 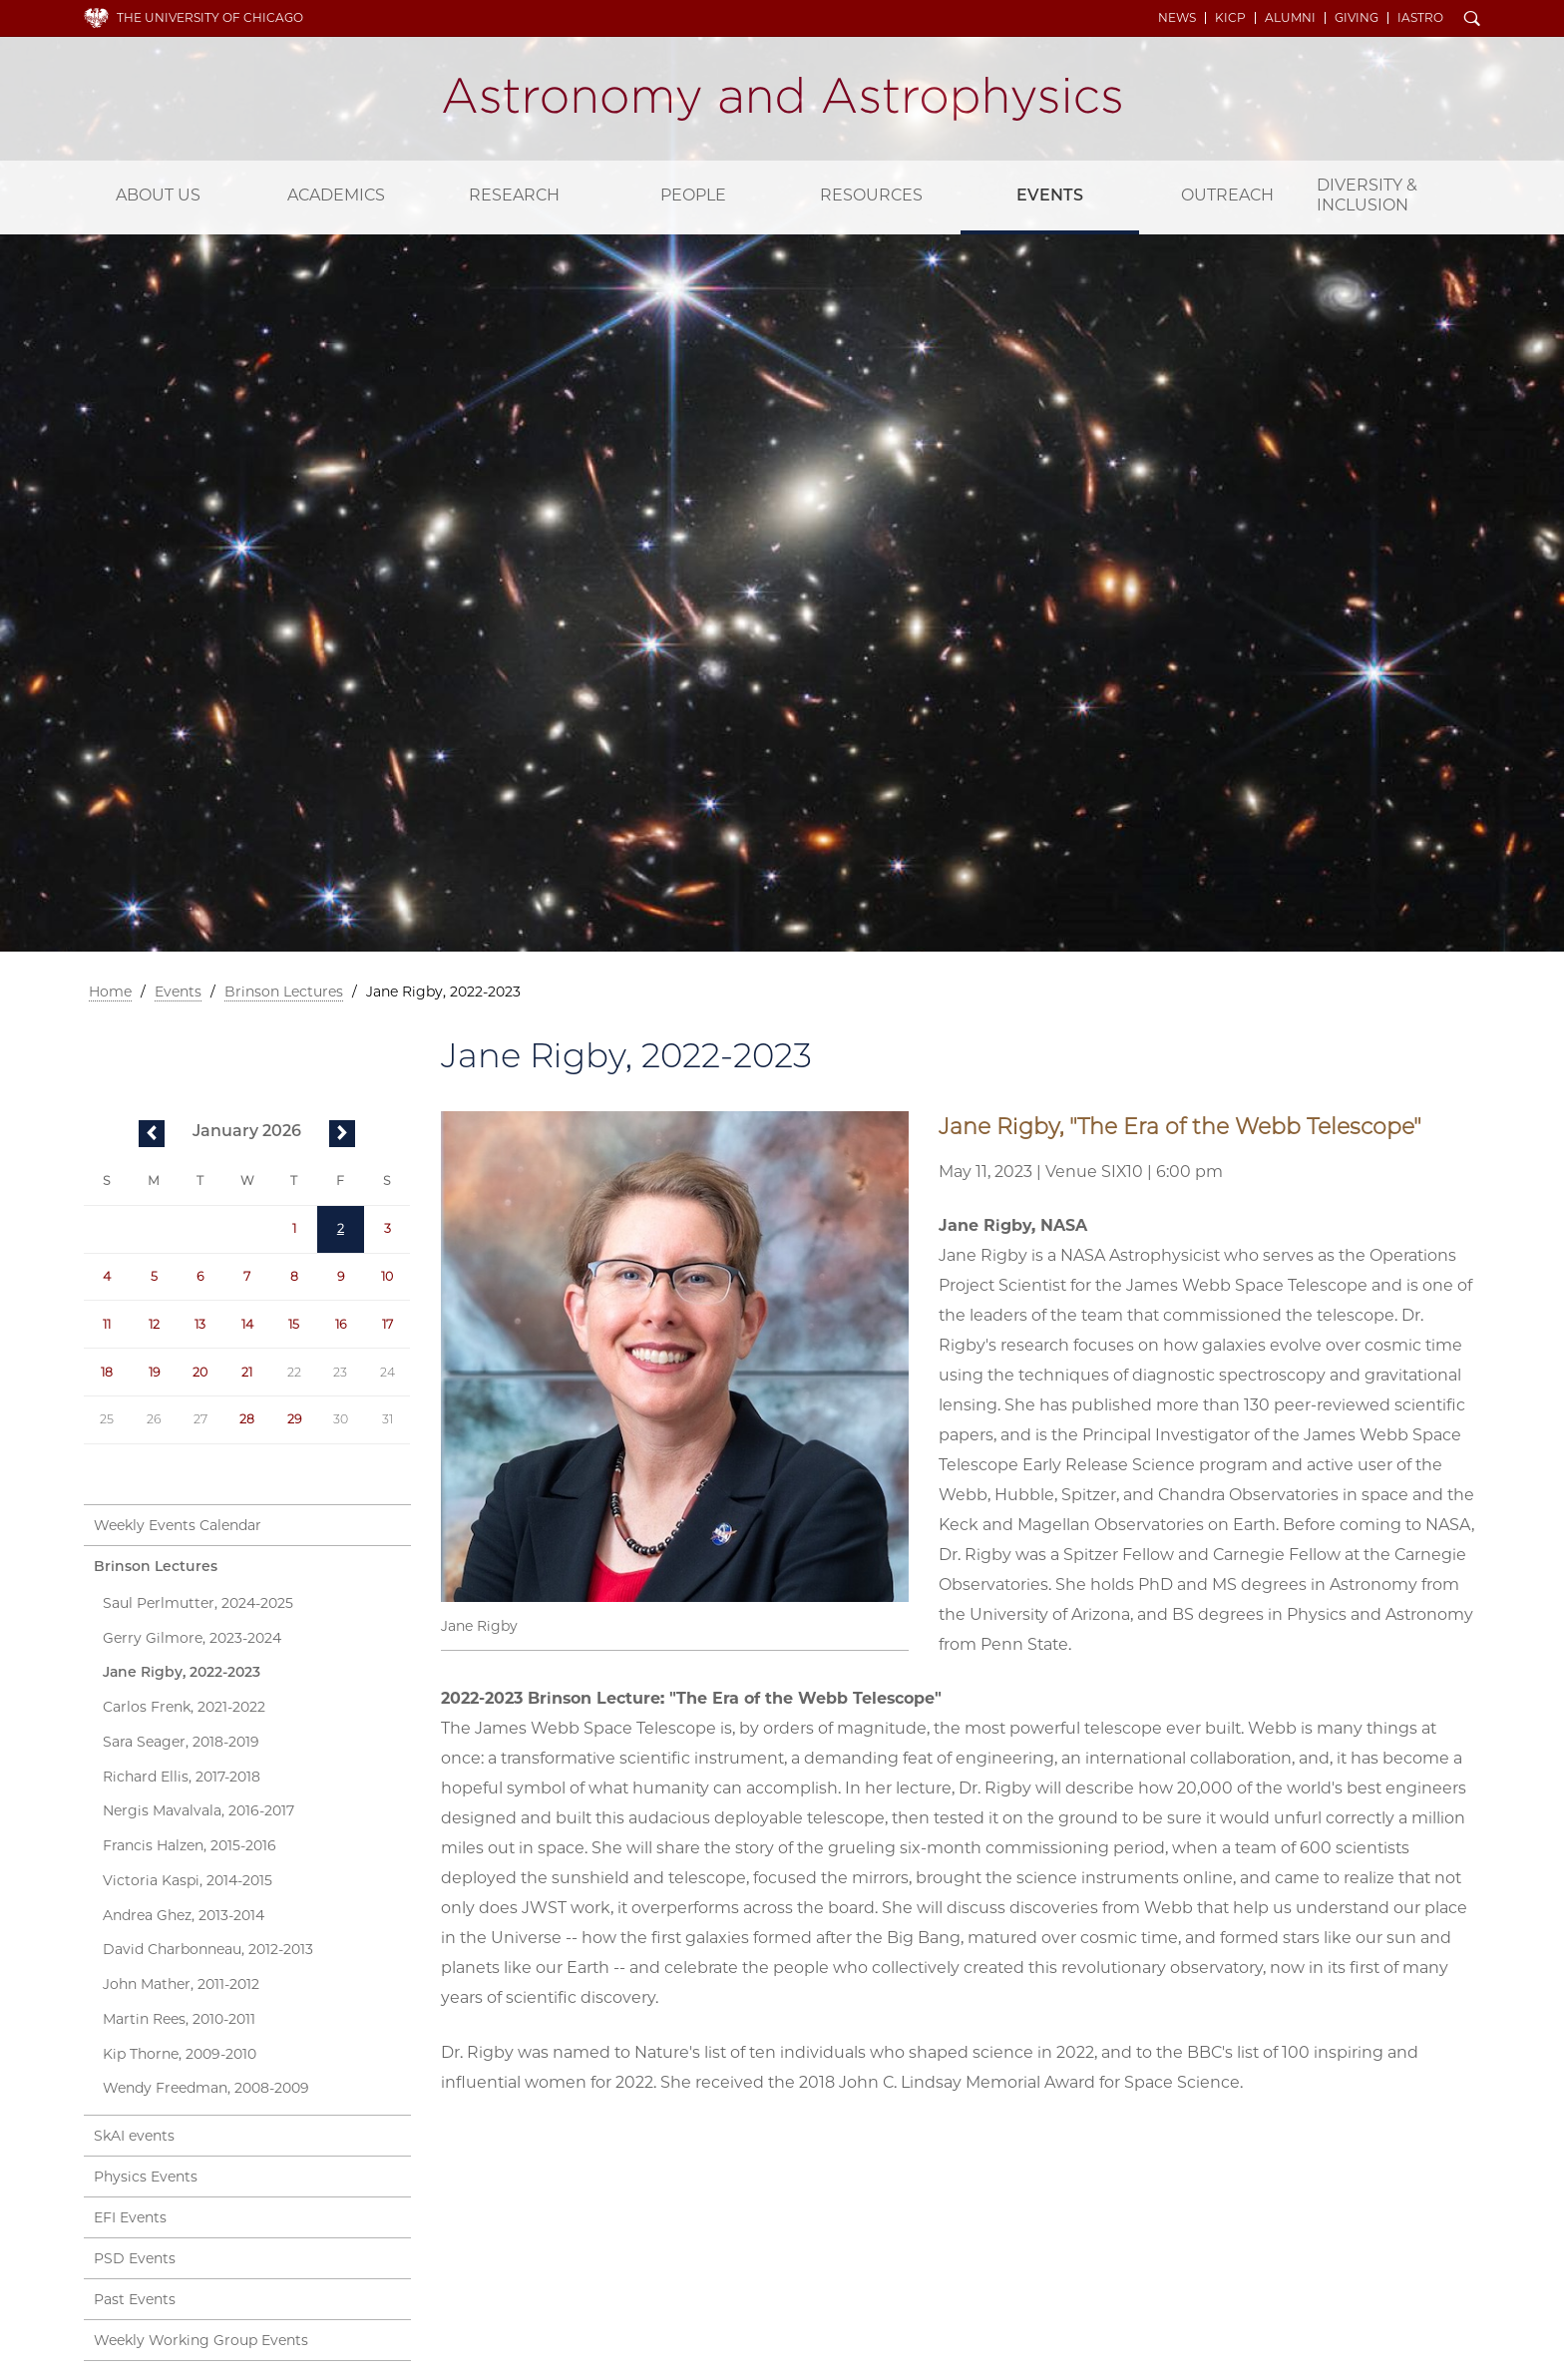 I want to click on KICP, so click(x=1230, y=18).